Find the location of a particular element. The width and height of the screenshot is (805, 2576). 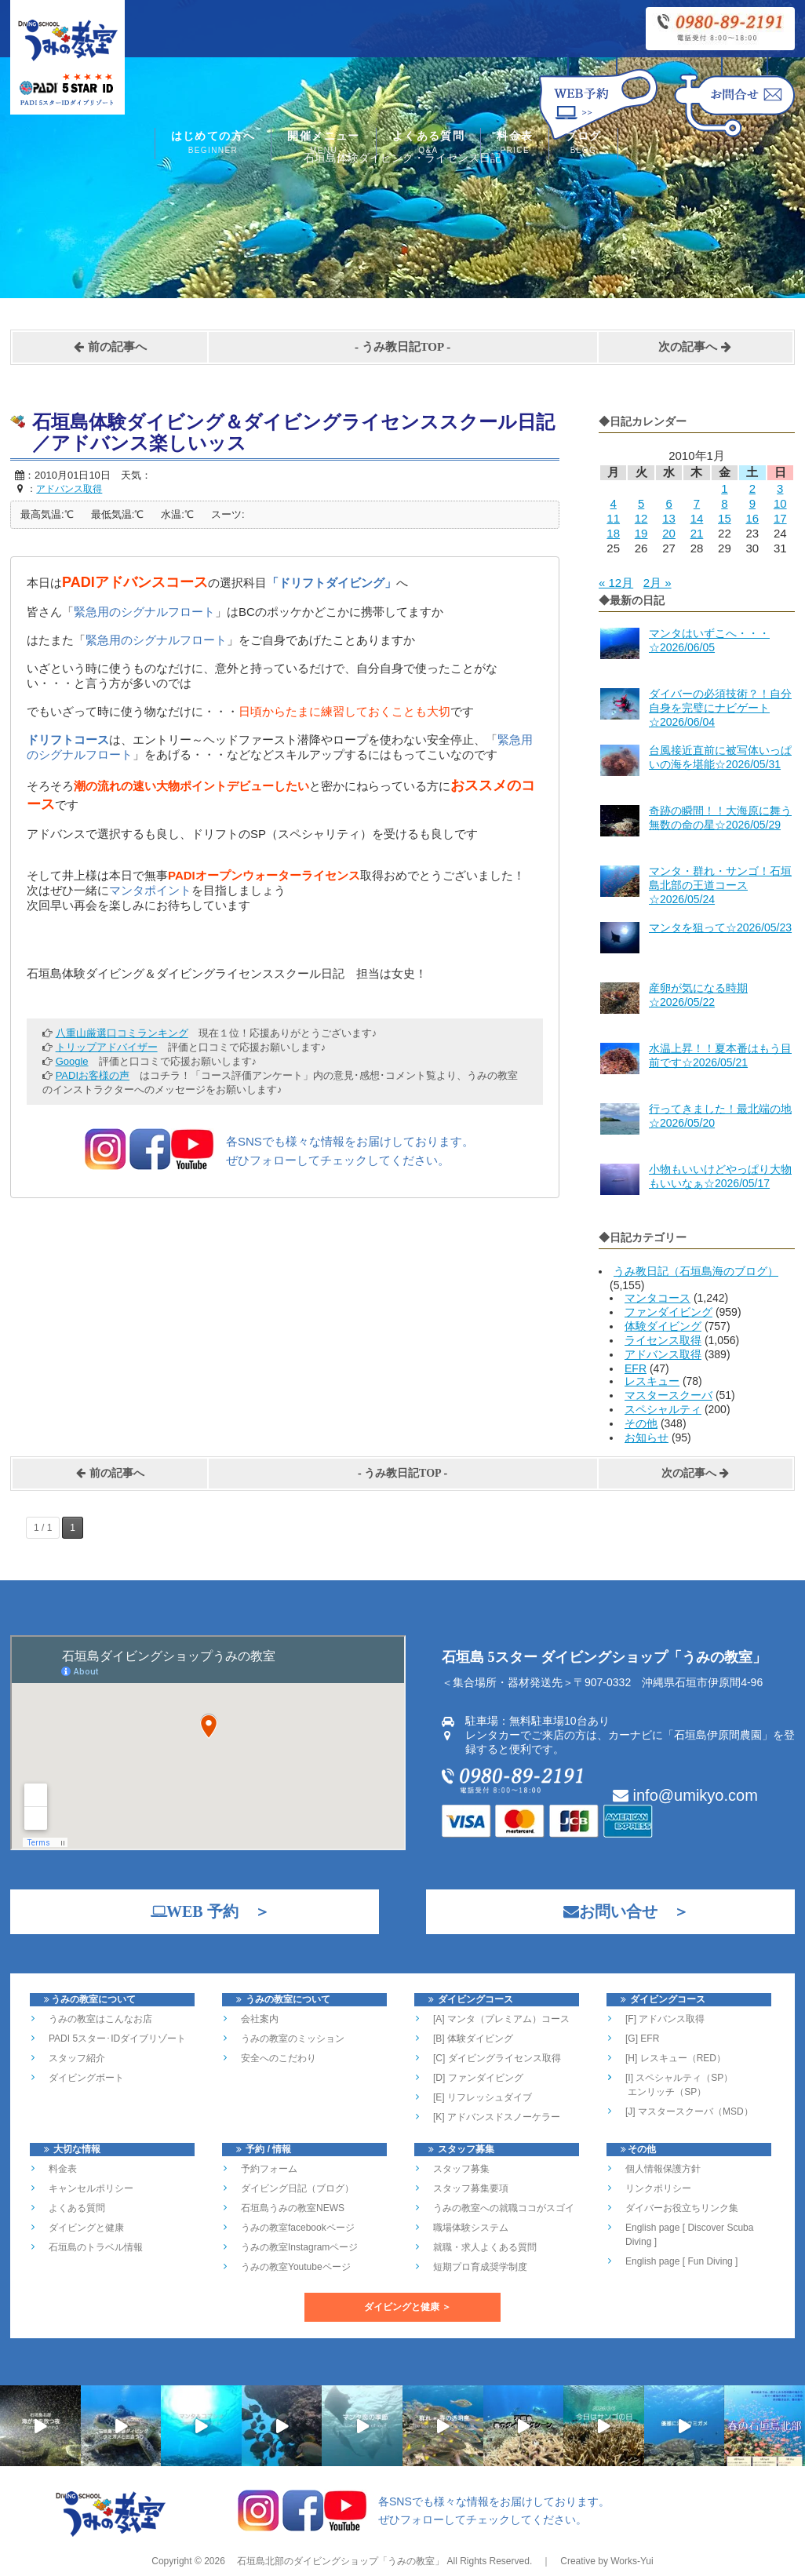

ライセンス取得 is located at coordinates (663, 1340).